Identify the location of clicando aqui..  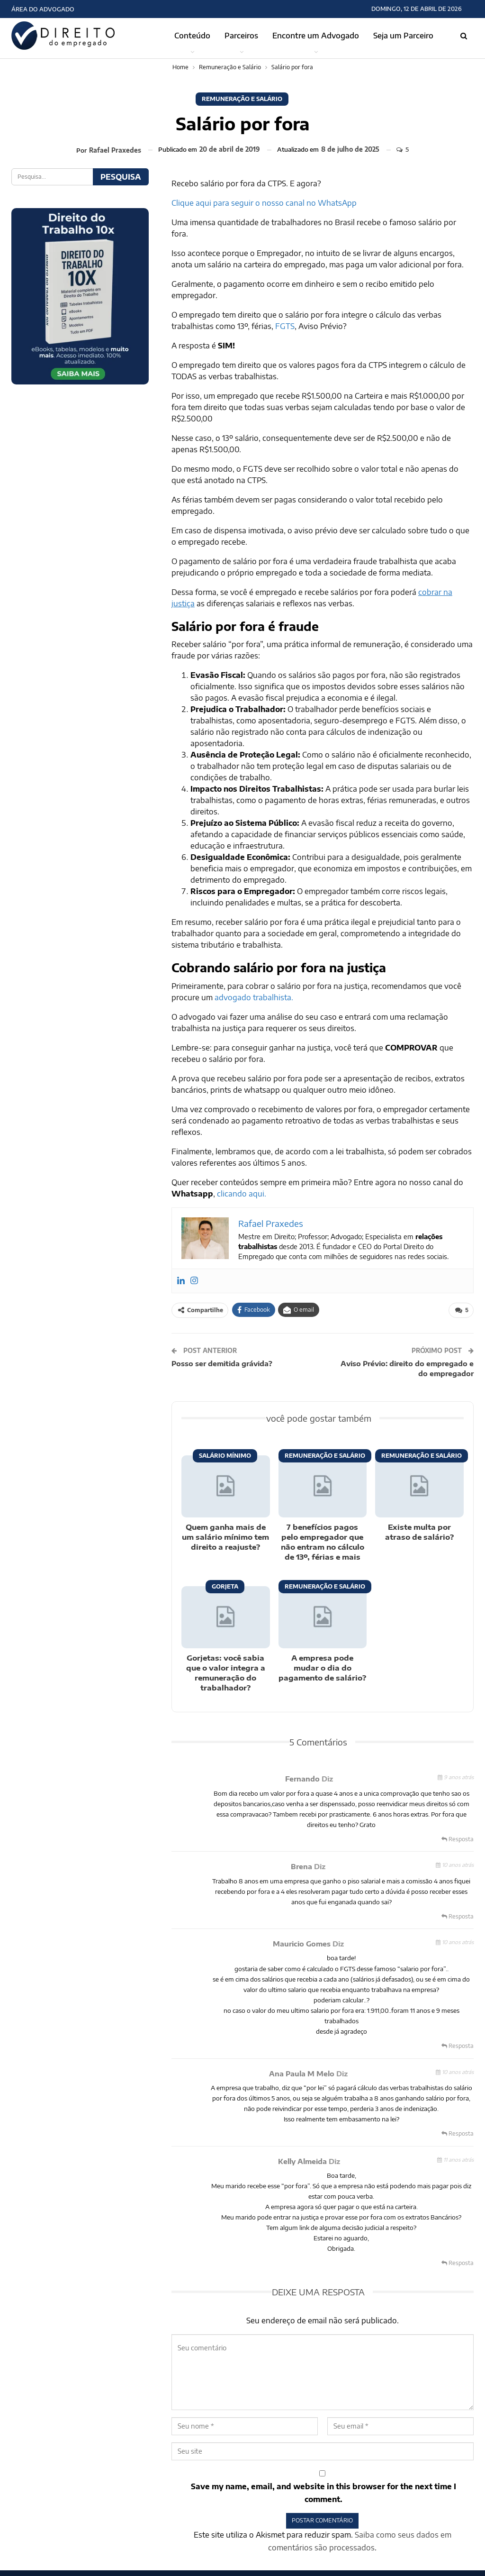
(241, 1193).